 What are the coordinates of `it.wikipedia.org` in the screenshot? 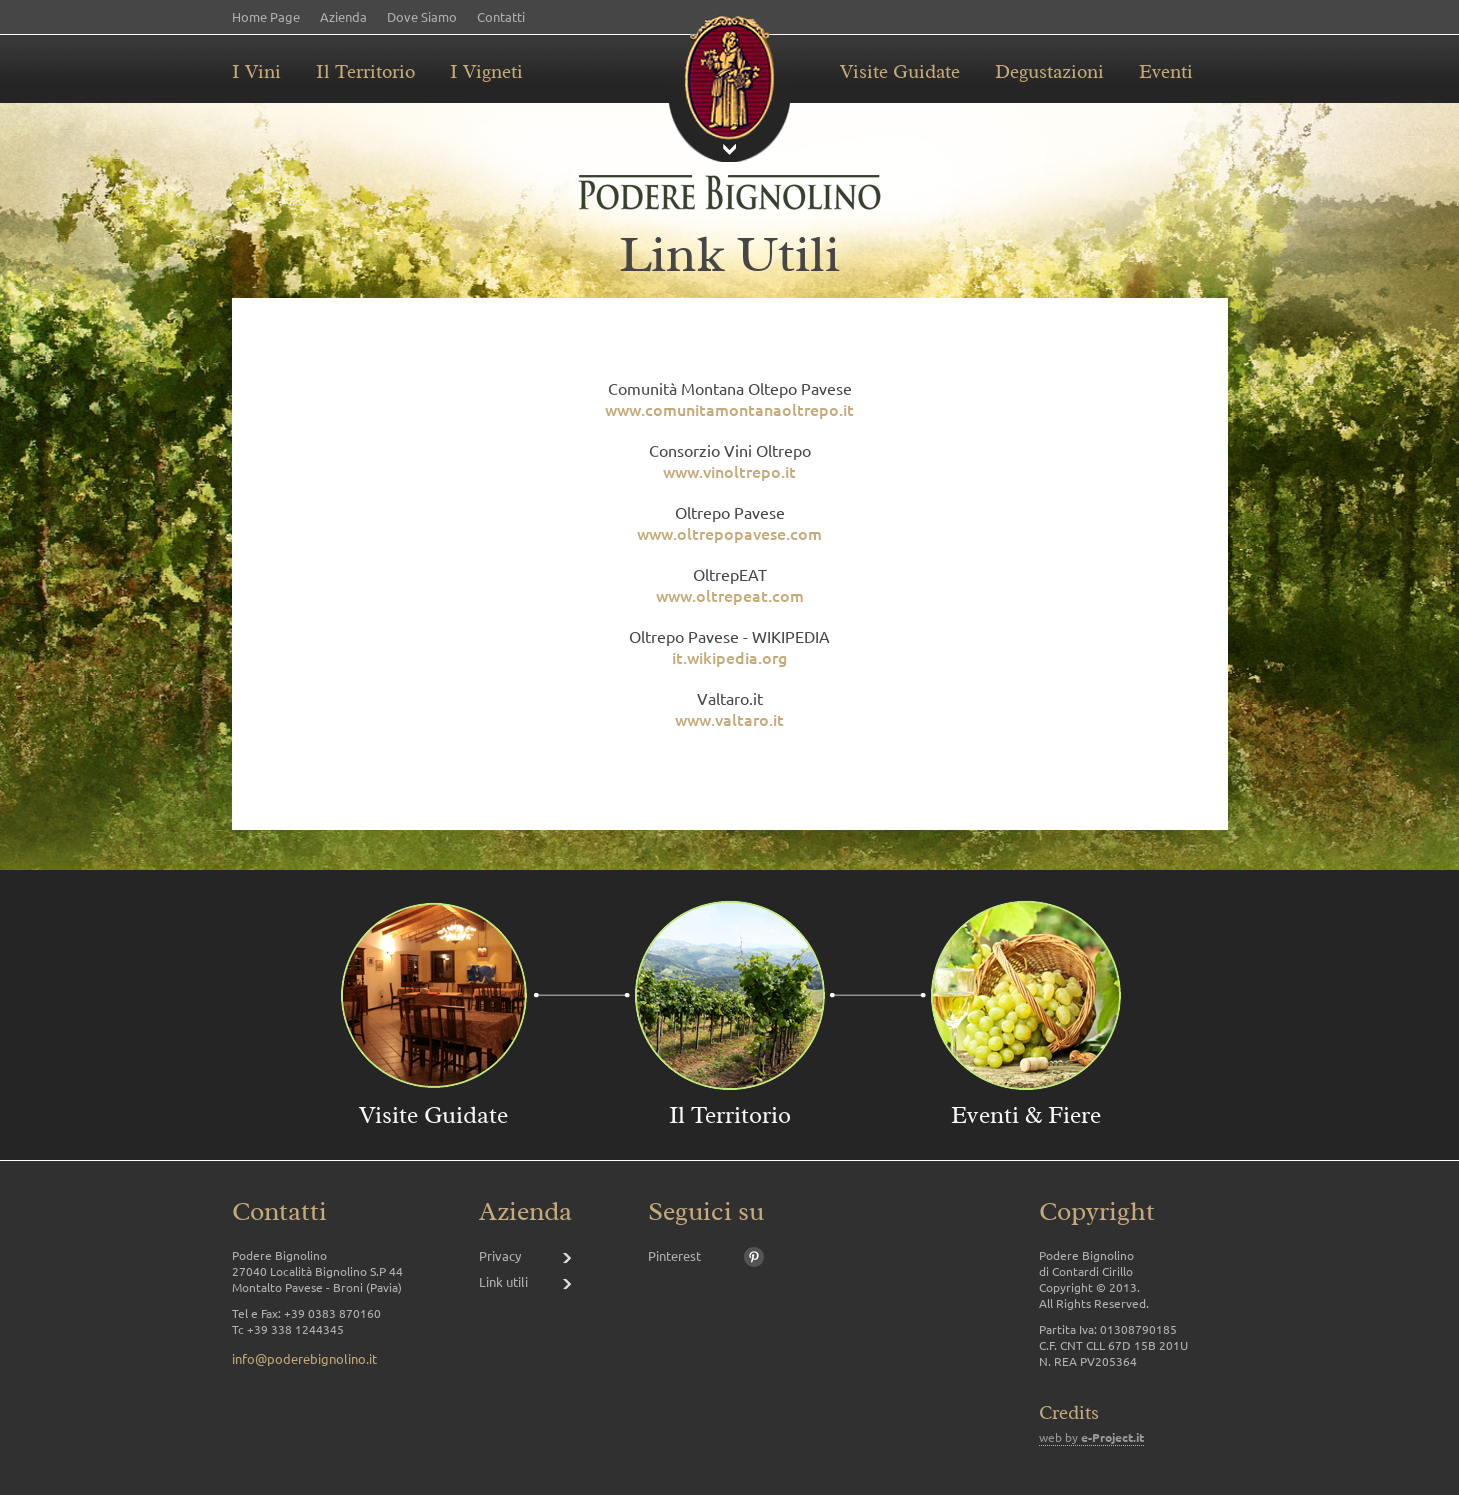 It's located at (729, 657).